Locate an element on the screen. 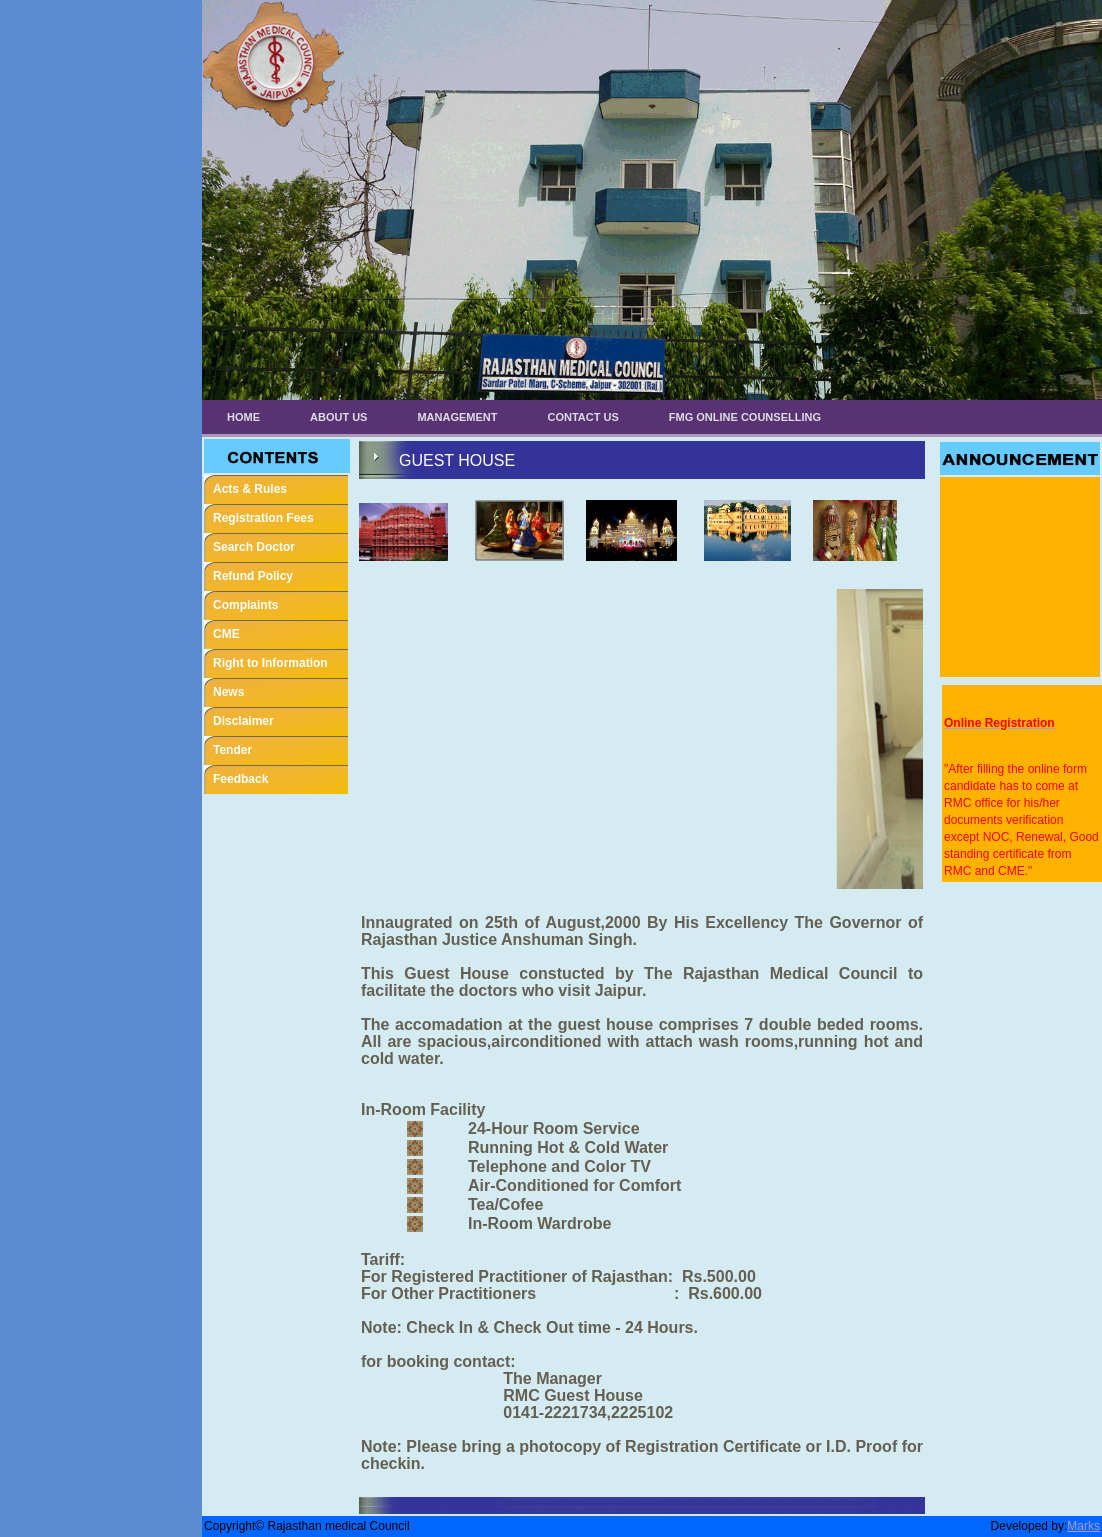 Image resolution: width=1102 pixels, height=1537 pixels. Search Doctor is located at coordinates (254, 547).